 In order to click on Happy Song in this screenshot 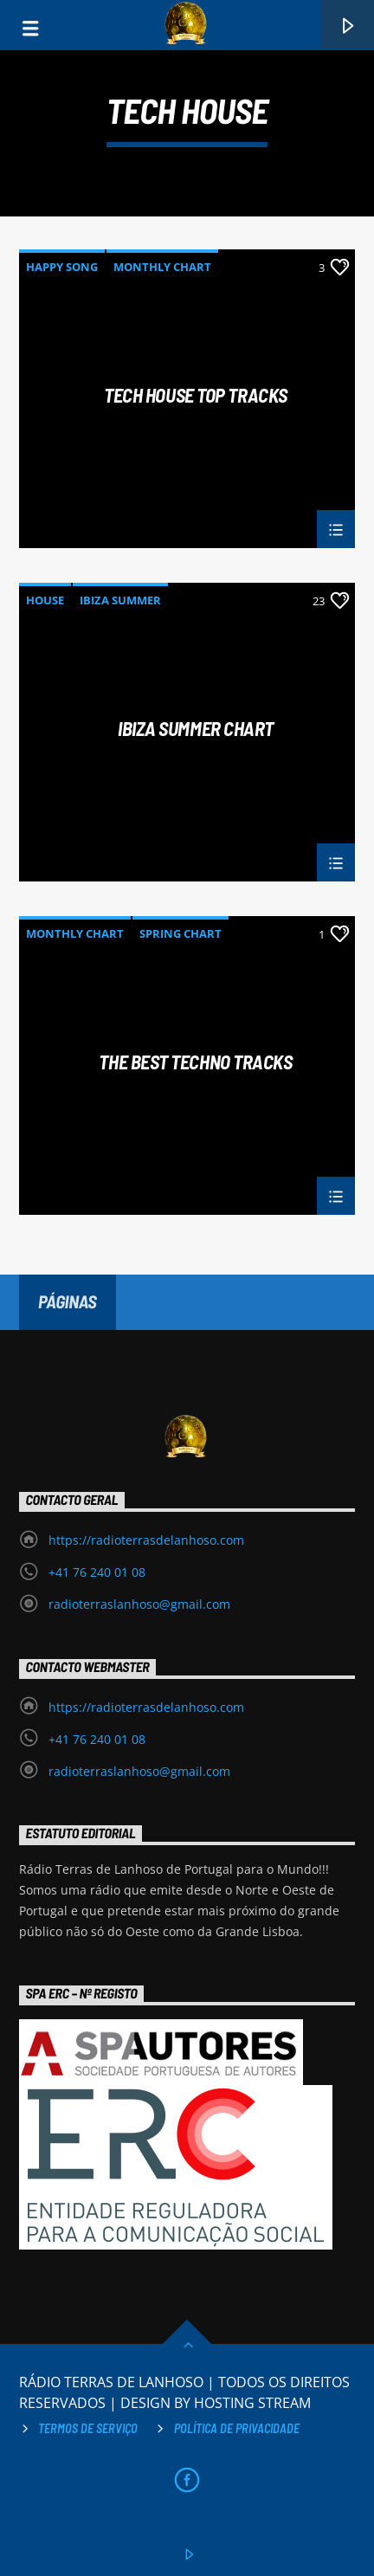, I will do `click(62, 266)`.